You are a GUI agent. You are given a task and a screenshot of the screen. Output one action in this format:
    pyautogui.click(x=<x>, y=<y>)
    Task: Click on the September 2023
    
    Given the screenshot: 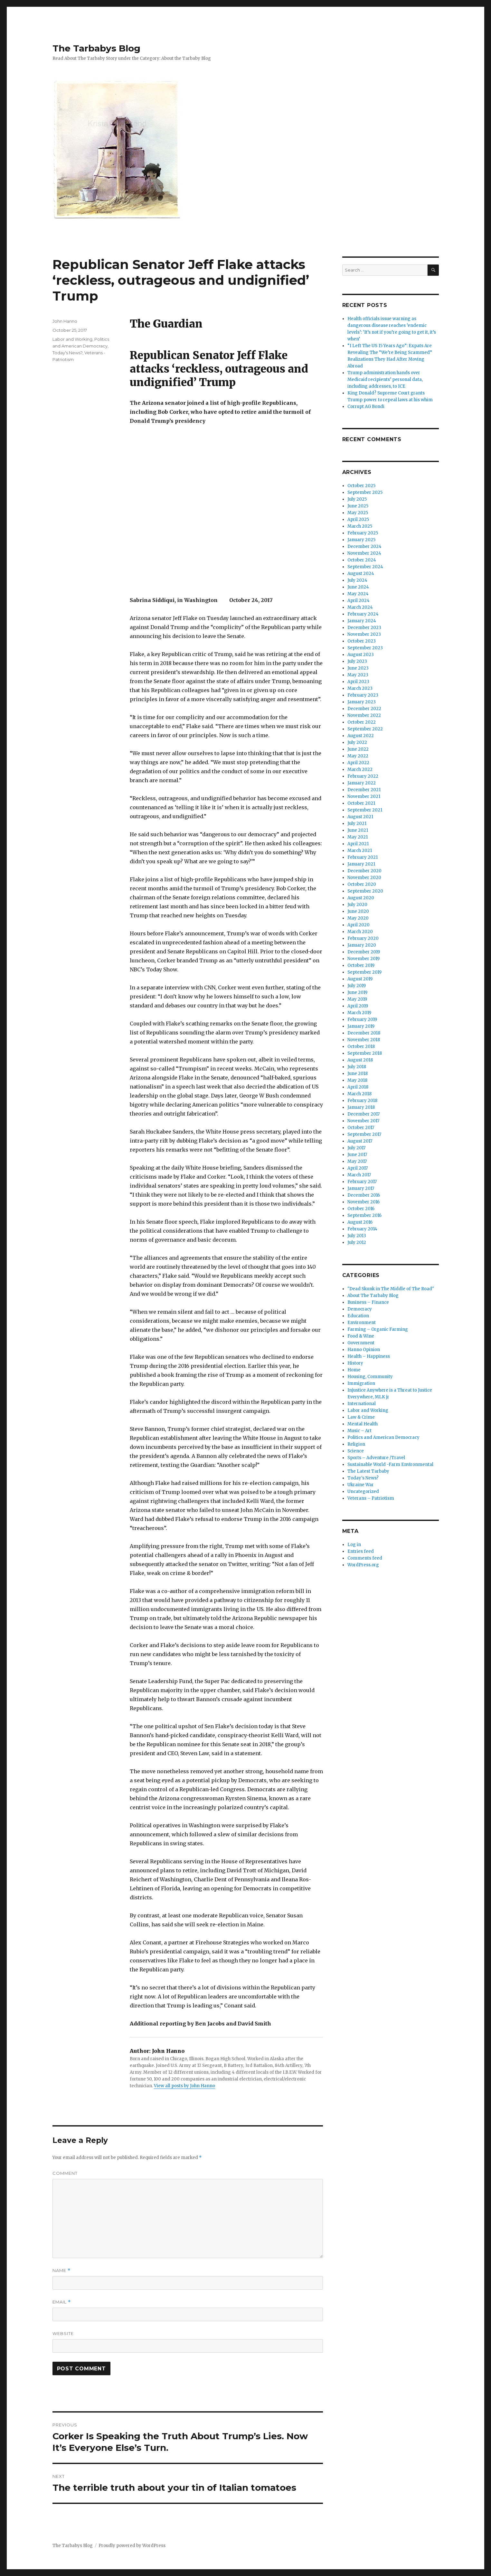 What is the action you would take?
    pyautogui.click(x=365, y=648)
    